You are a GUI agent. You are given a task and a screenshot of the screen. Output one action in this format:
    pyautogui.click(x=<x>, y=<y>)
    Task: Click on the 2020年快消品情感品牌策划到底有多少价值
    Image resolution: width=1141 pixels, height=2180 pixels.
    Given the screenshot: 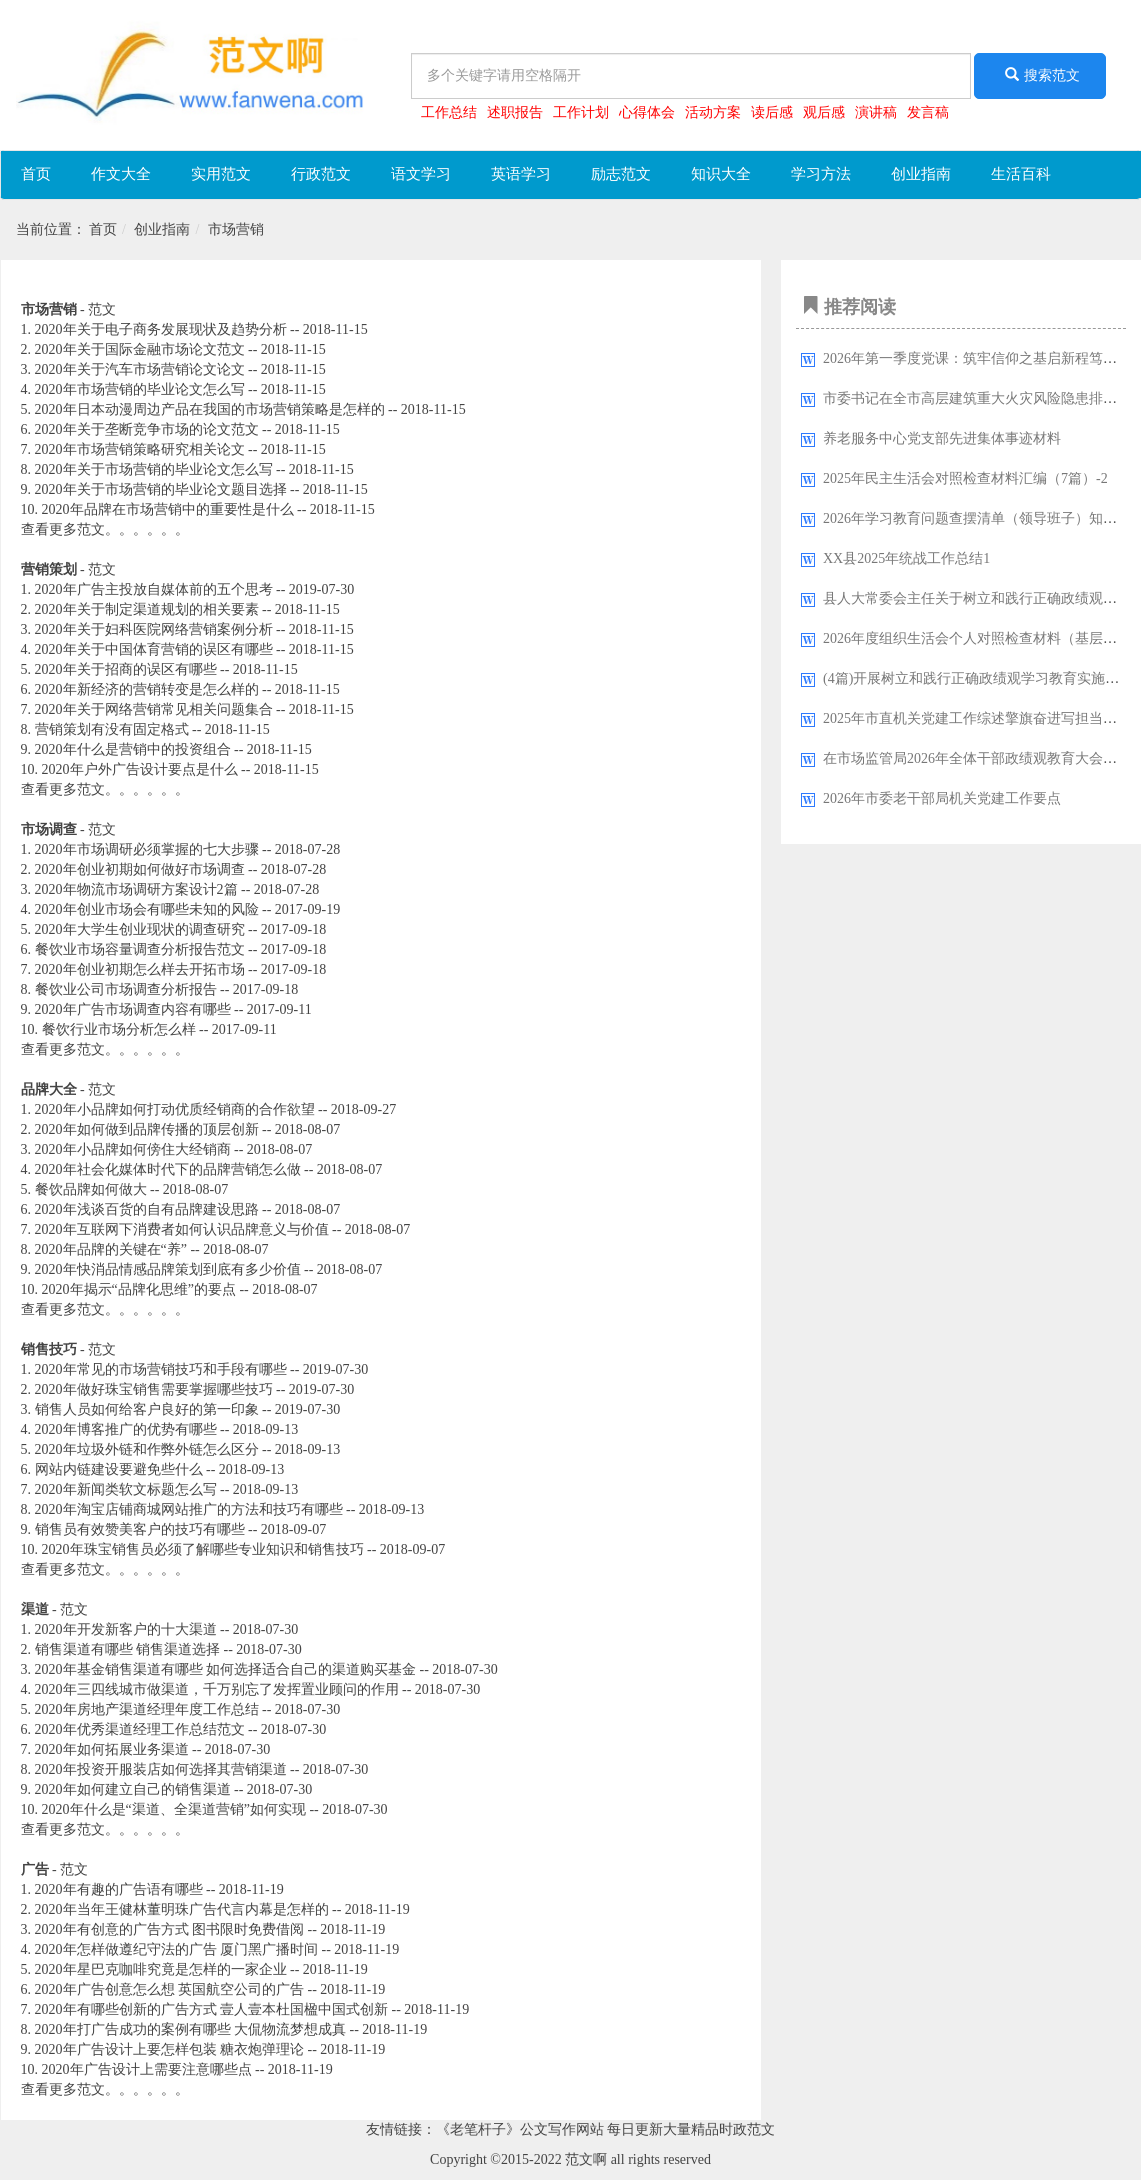 What is the action you would take?
    pyautogui.click(x=168, y=1269)
    